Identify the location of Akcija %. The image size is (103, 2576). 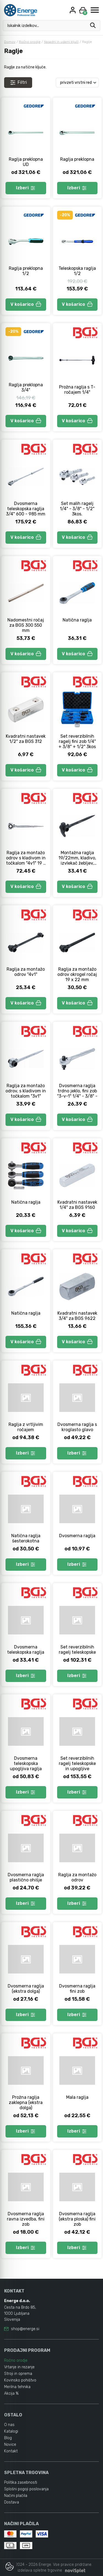
(11, 2393).